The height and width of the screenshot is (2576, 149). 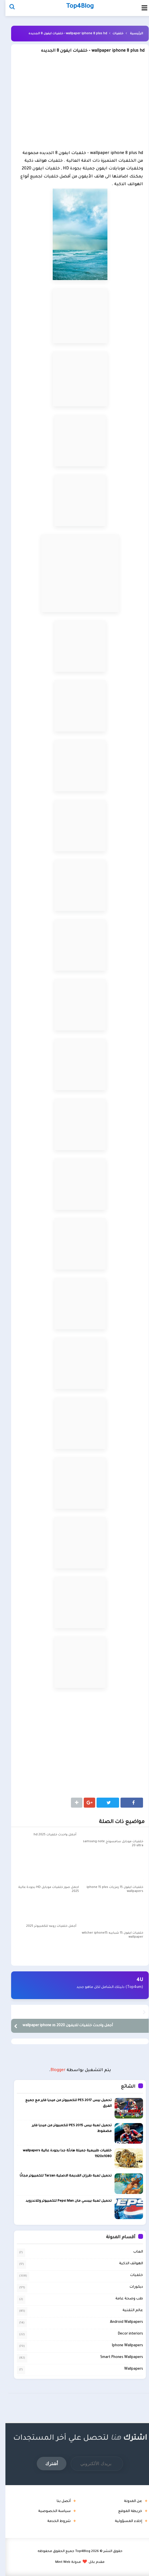 I want to click on Smart Phones Wallpapers, so click(x=116, y=2357).